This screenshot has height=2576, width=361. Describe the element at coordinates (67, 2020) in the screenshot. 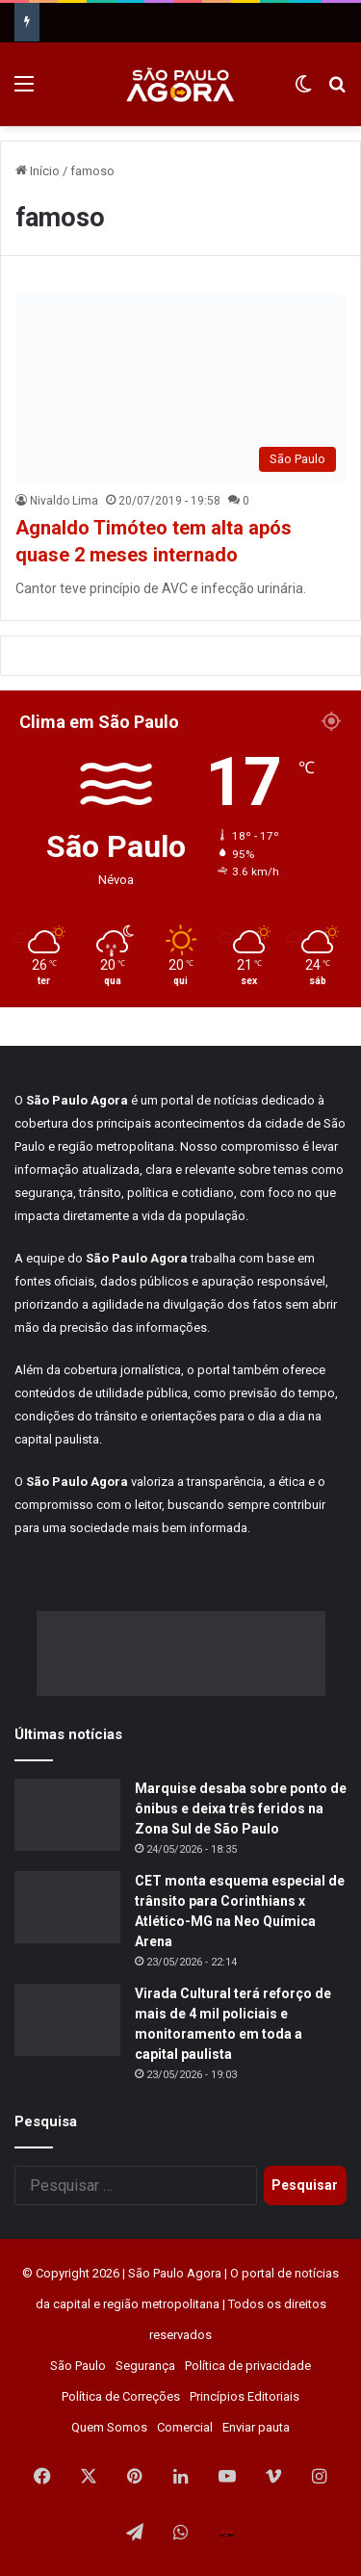

I see `[Virada Cultural terá reforço de mais de 4 mil policiais e monitoramento em toda a capital paulista]` at that location.